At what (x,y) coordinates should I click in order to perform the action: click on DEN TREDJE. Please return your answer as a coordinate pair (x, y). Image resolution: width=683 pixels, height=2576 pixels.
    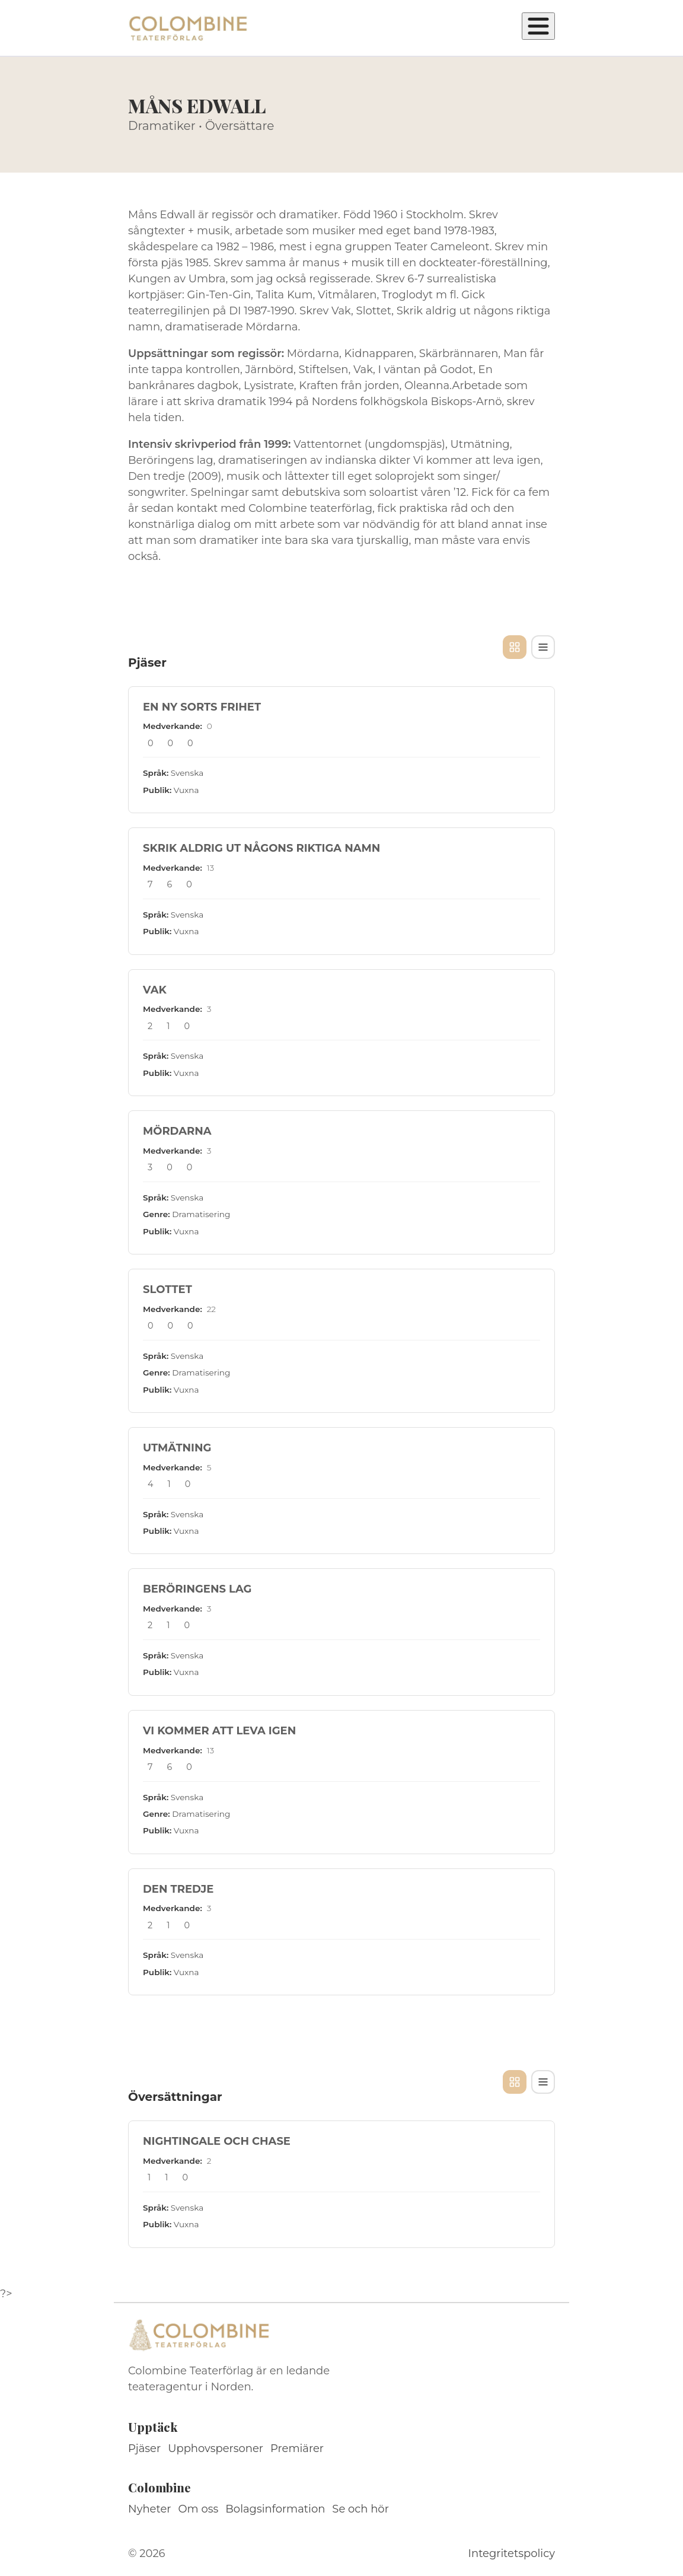
    Looking at the image, I should click on (178, 1889).